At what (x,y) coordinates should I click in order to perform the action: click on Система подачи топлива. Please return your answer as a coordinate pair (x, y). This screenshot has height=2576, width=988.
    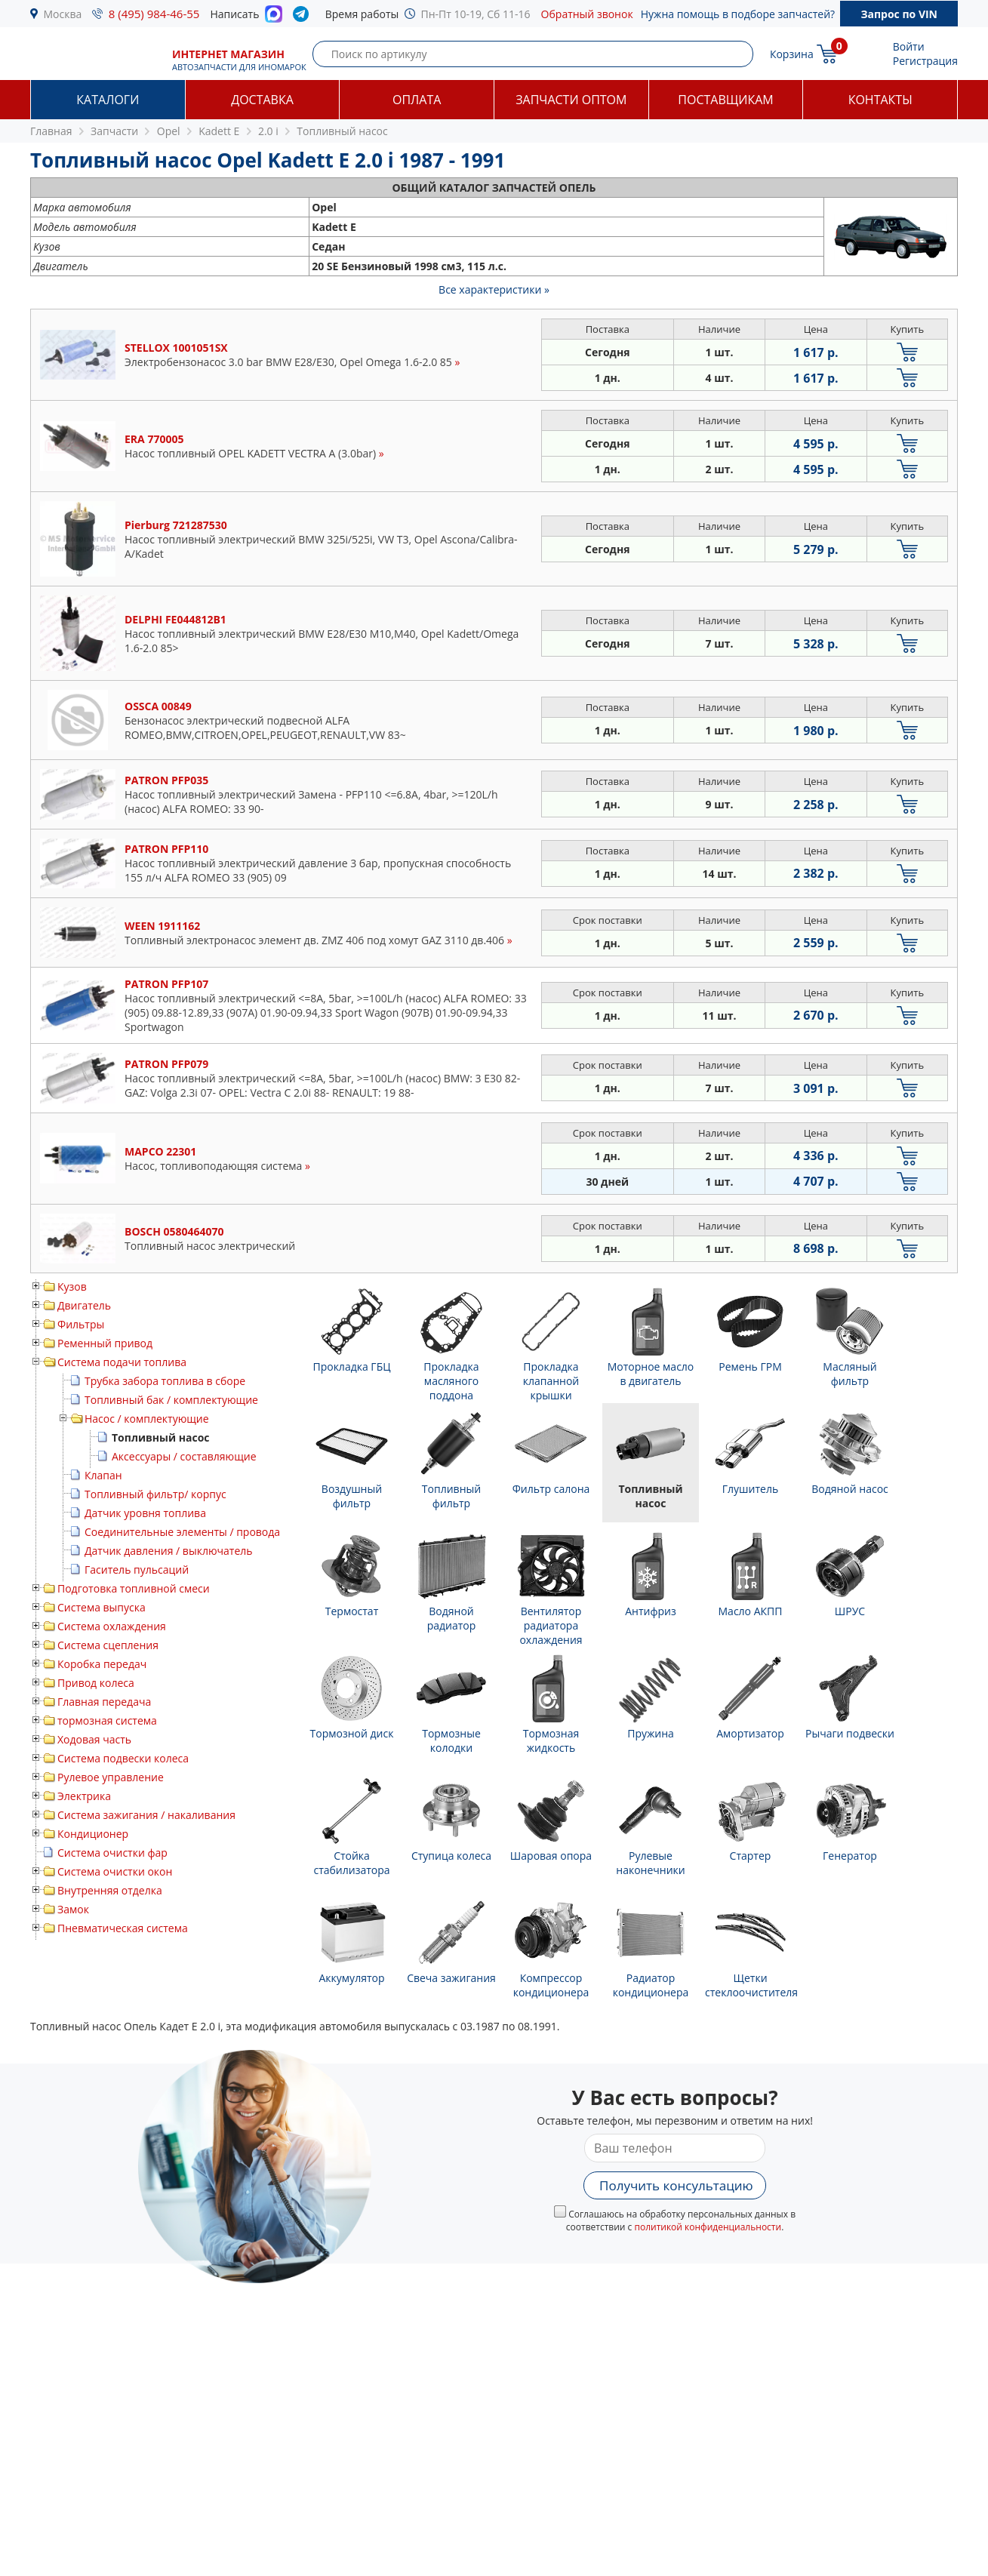
    Looking at the image, I should click on (121, 1362).